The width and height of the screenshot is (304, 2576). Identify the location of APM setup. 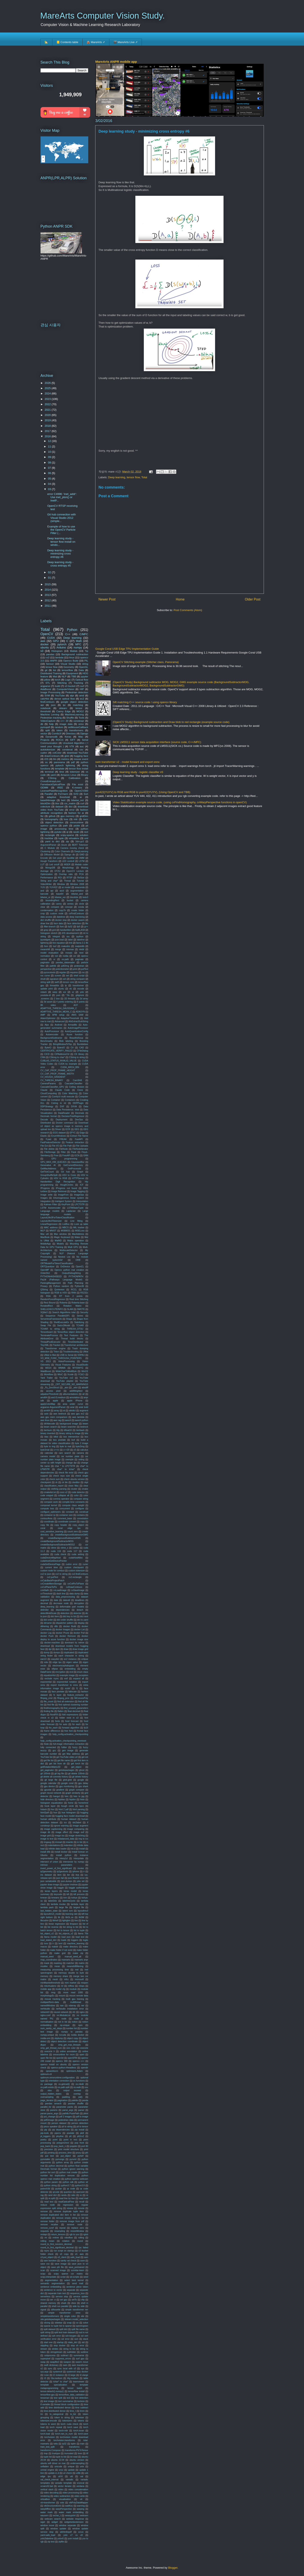
(58, 1015).